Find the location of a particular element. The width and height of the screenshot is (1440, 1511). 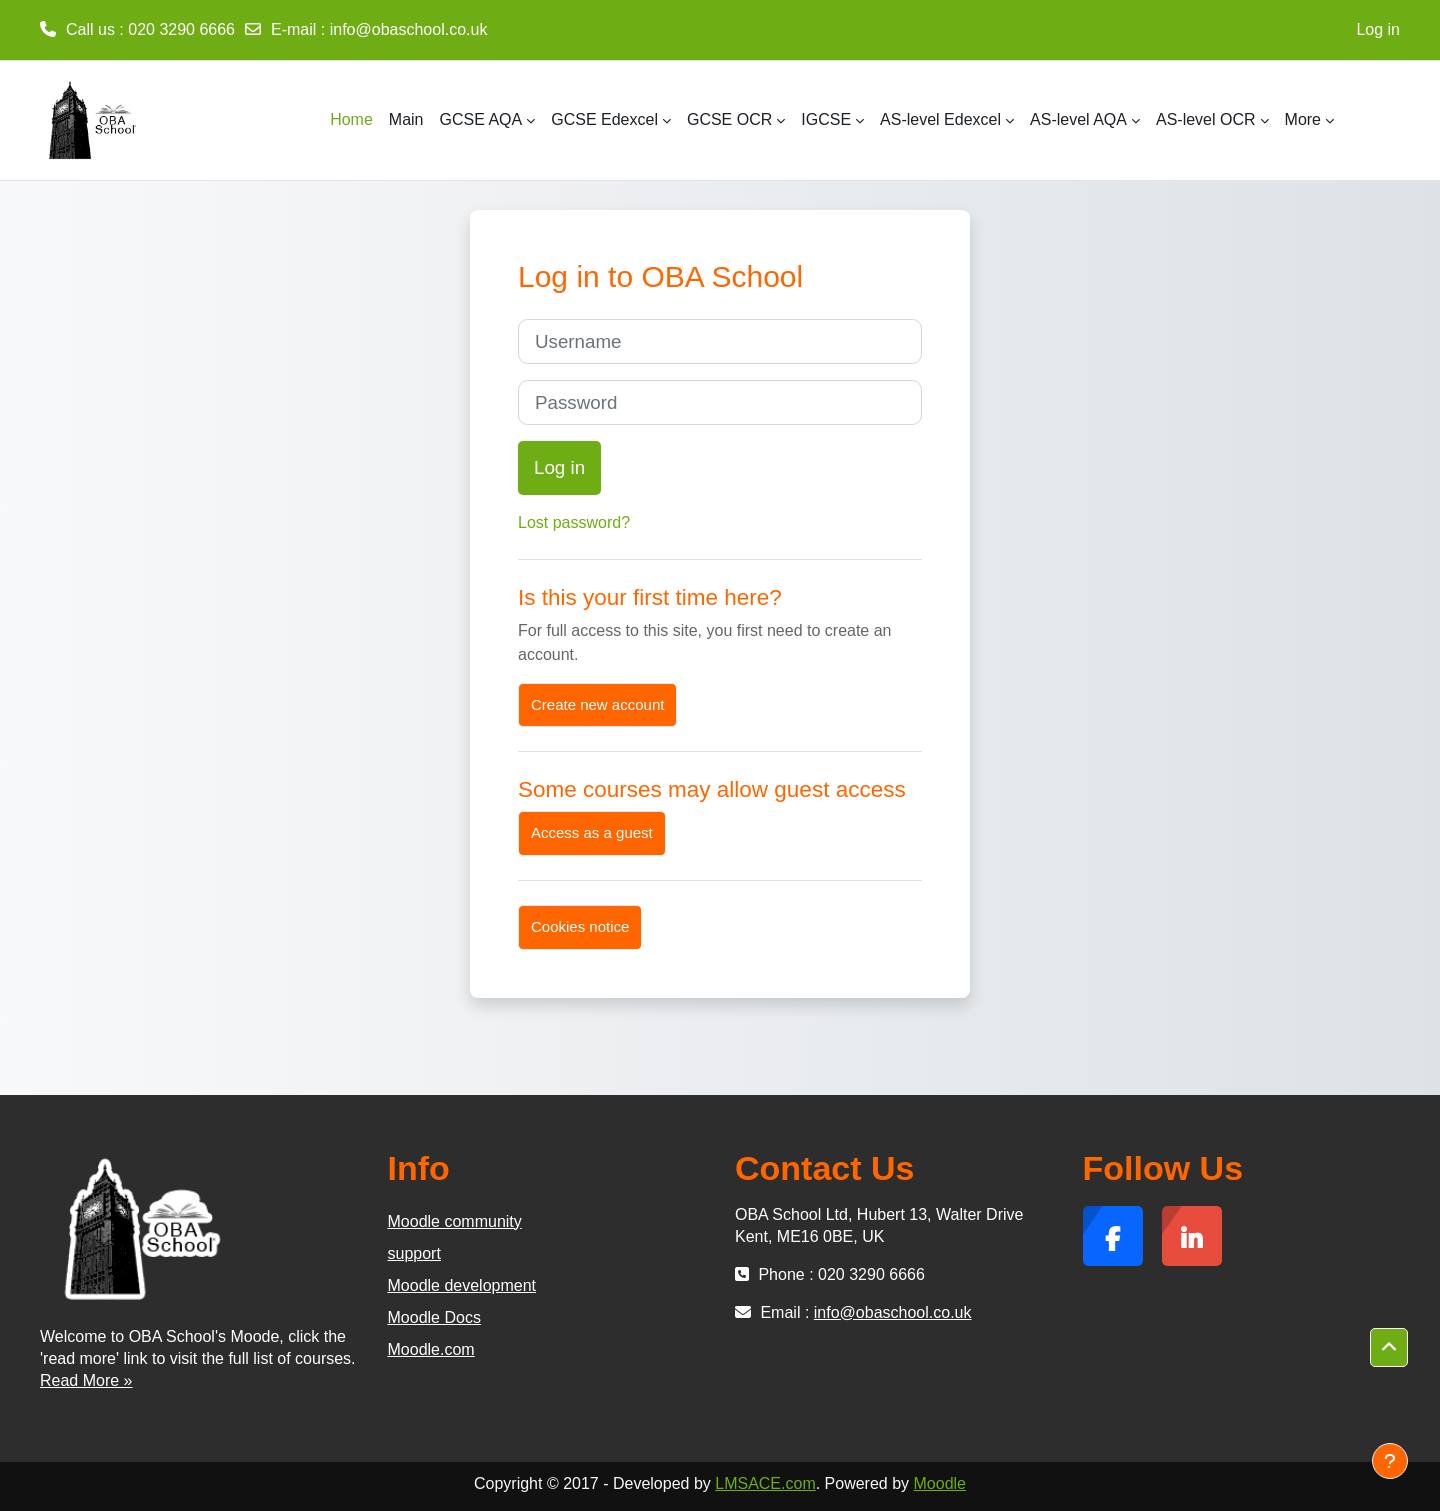

Access as a guest is located at coordinates (592, 832).